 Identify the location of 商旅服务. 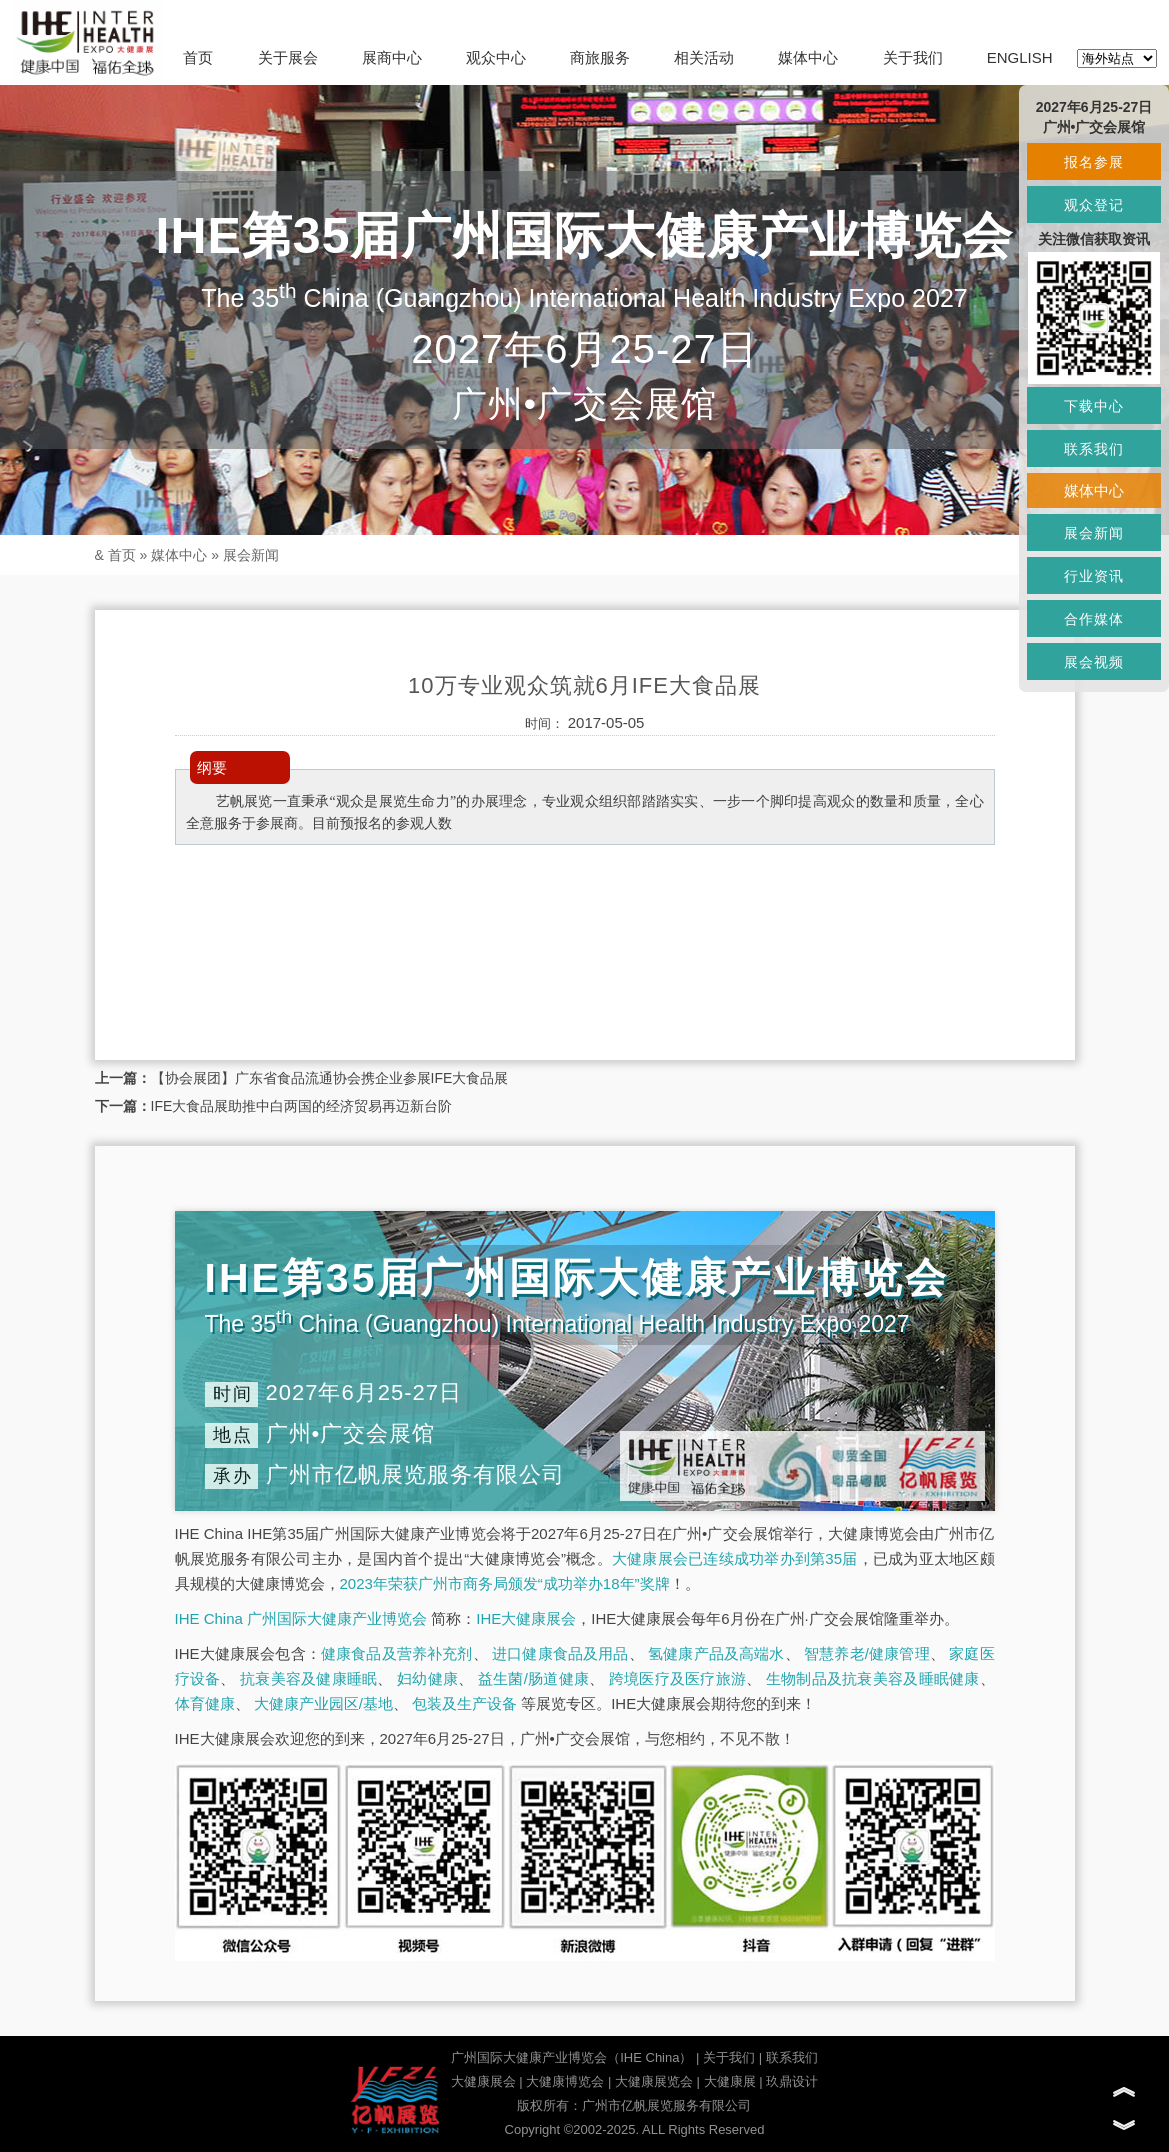
(600, 57).